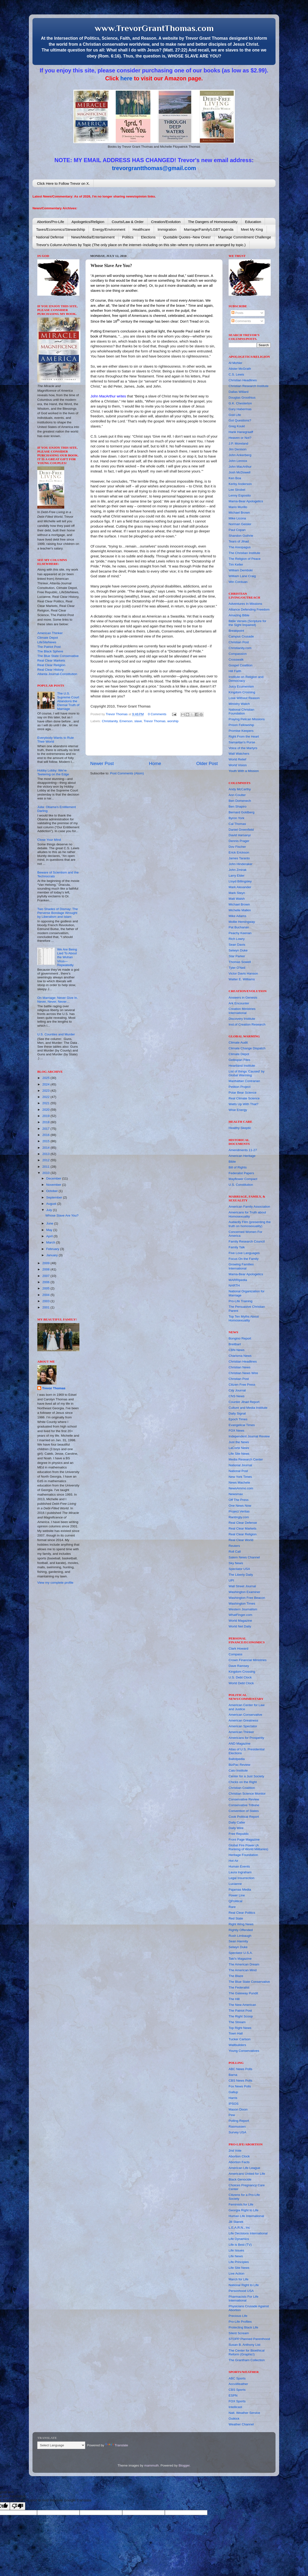 Image resolution: width=308 pixels, height=2576 pixels. I want to click on Black Genocide, so click(240, 2179).